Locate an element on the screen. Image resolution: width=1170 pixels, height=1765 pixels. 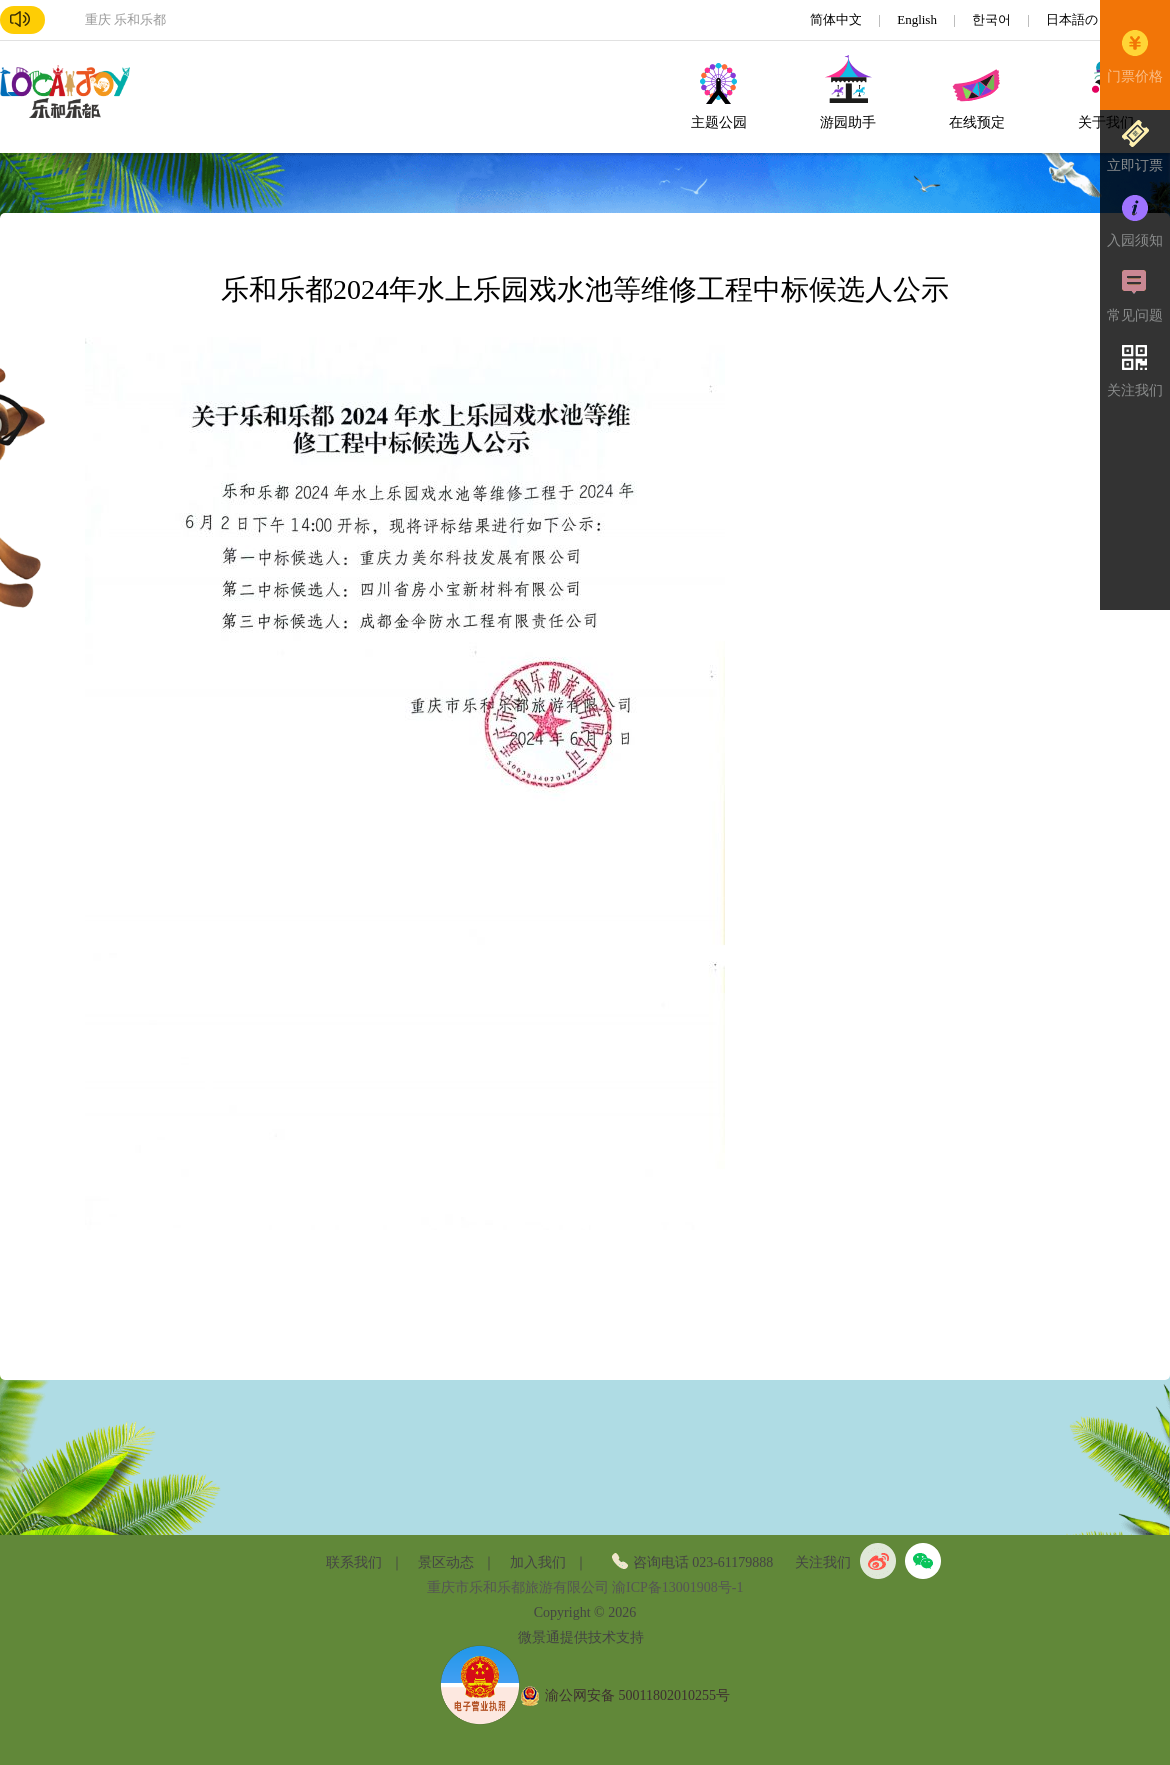
English is located at coordinates (918, 19).